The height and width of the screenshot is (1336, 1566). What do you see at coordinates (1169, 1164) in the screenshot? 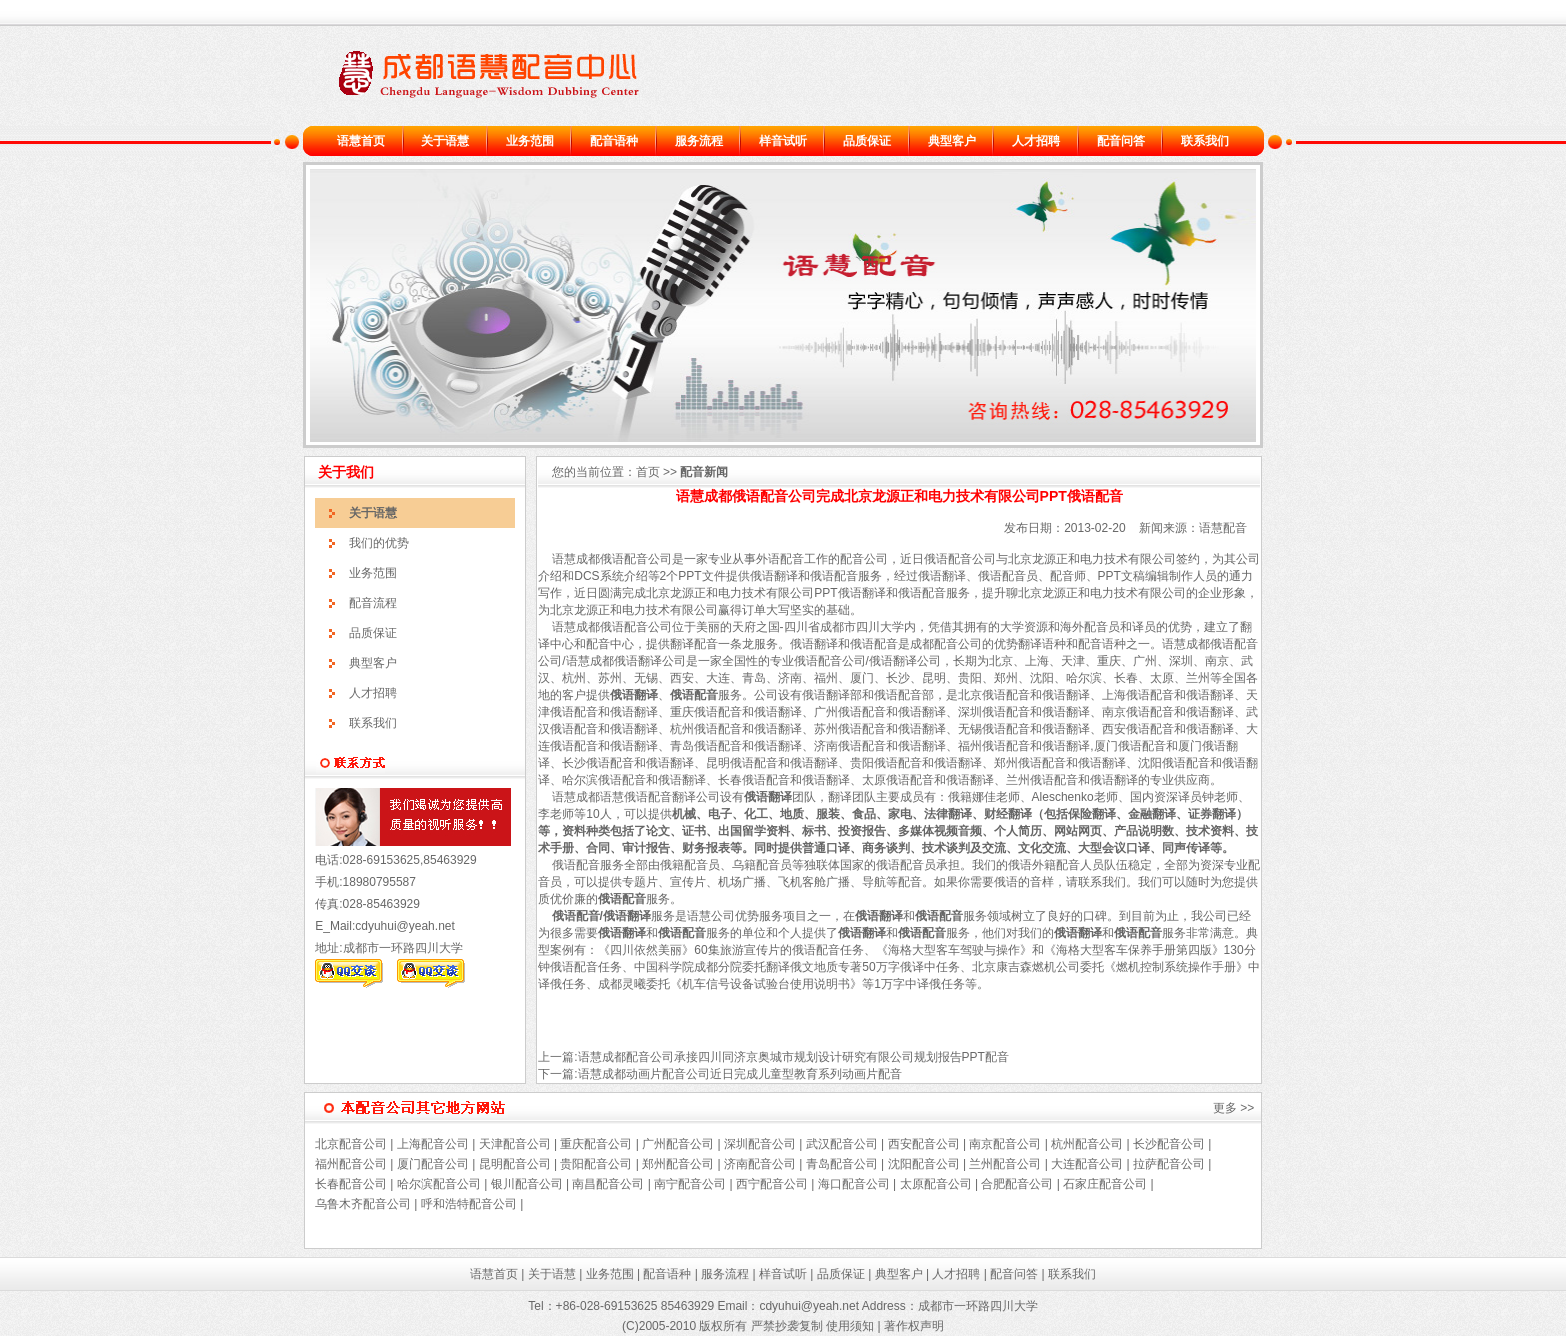
I see `拉萨配音公司` at bounding box center [1169, 1164].